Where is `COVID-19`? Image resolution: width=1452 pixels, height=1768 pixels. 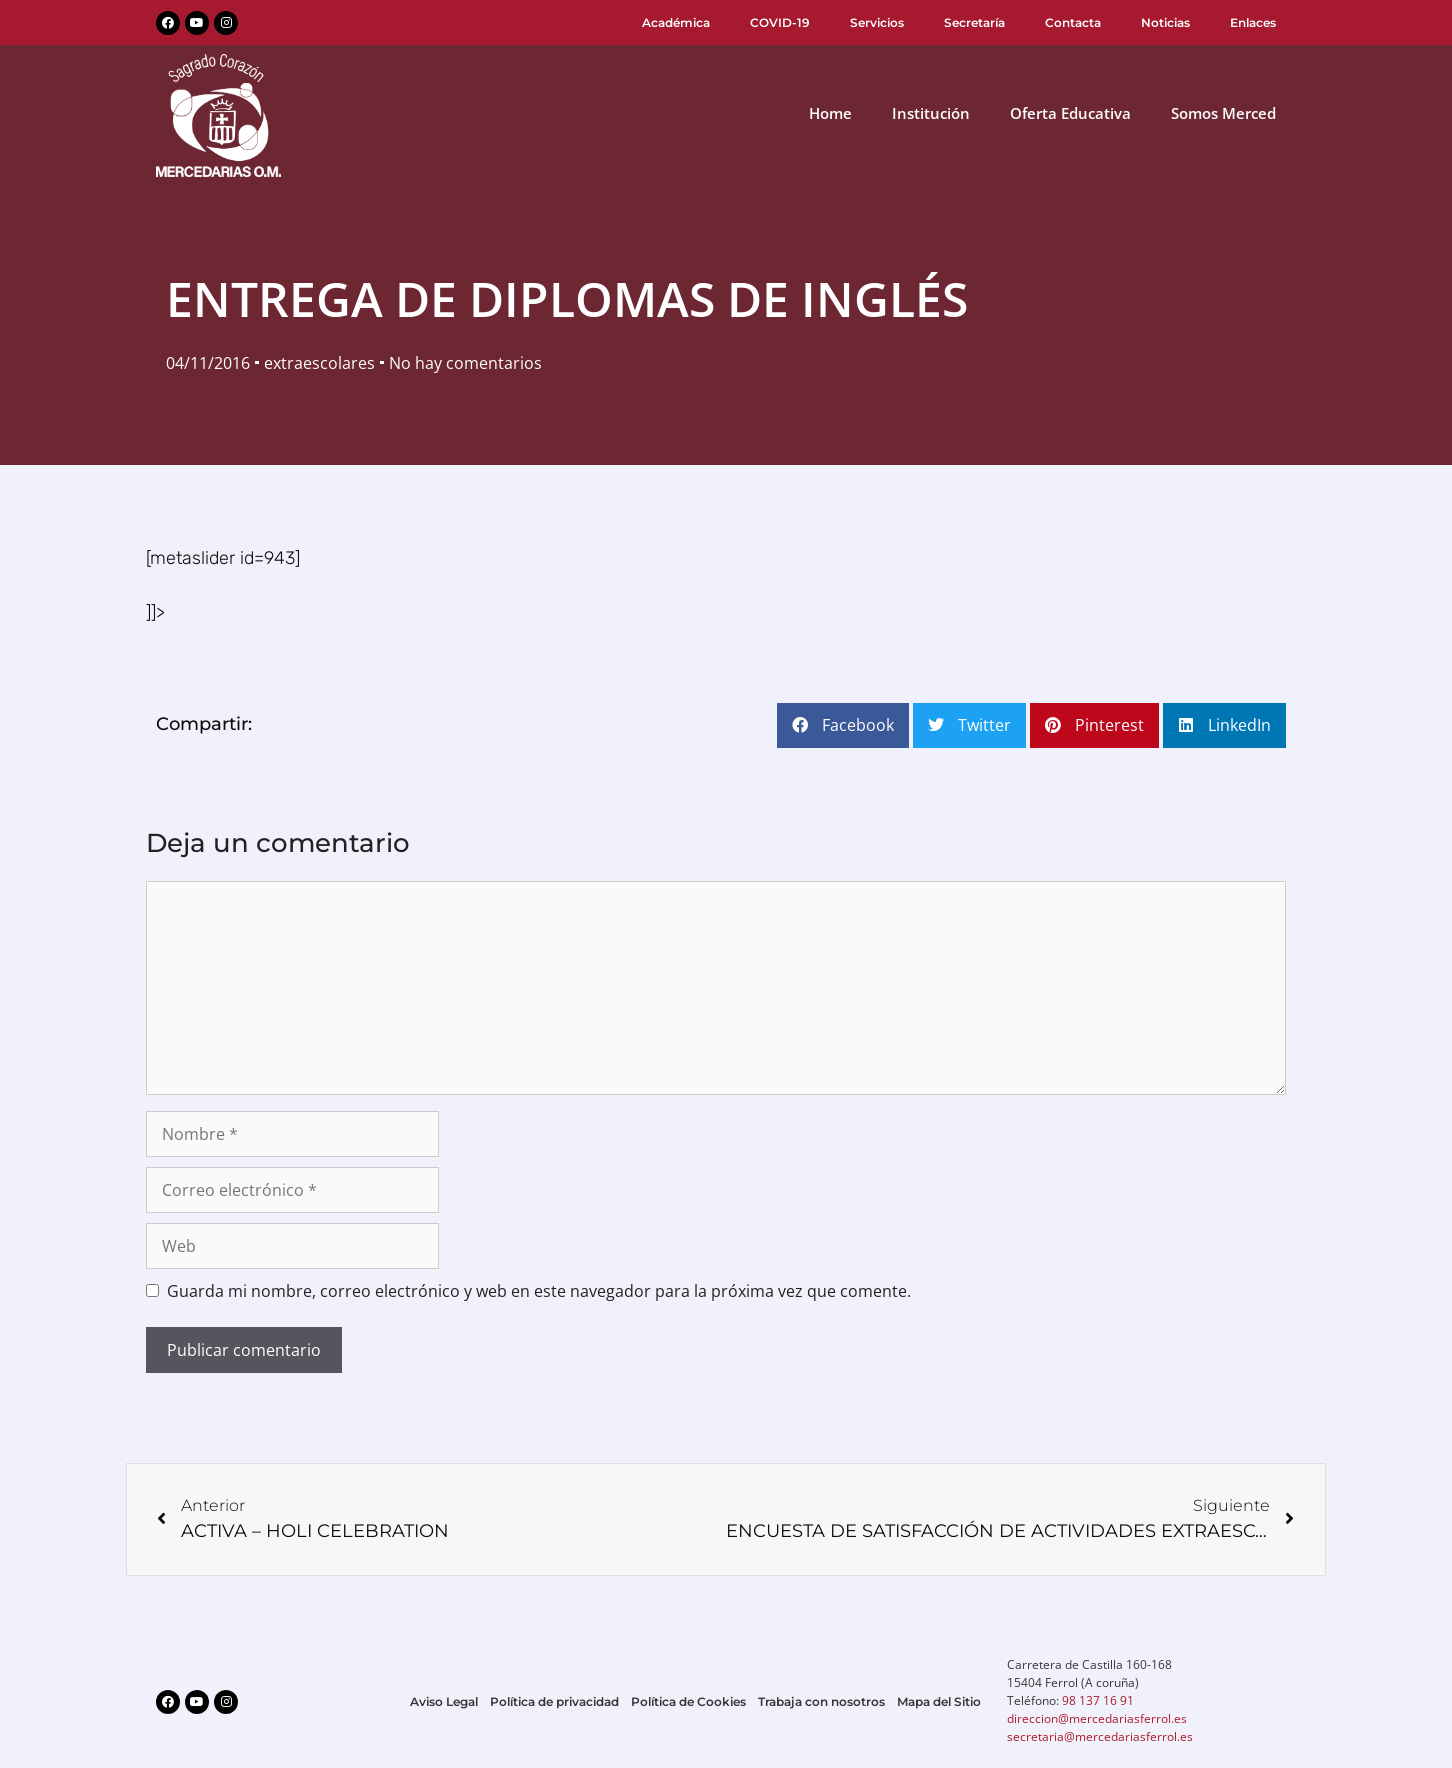
COVID-19 is located at coordinates (780, 22).